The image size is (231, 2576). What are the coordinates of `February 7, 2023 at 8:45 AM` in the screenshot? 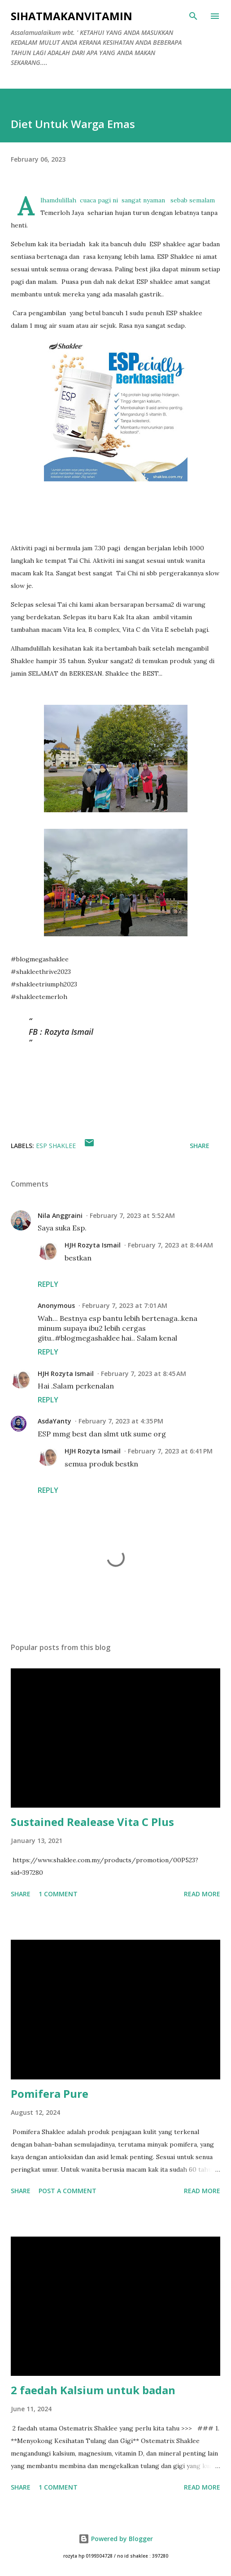 It's located at (143, 1373).